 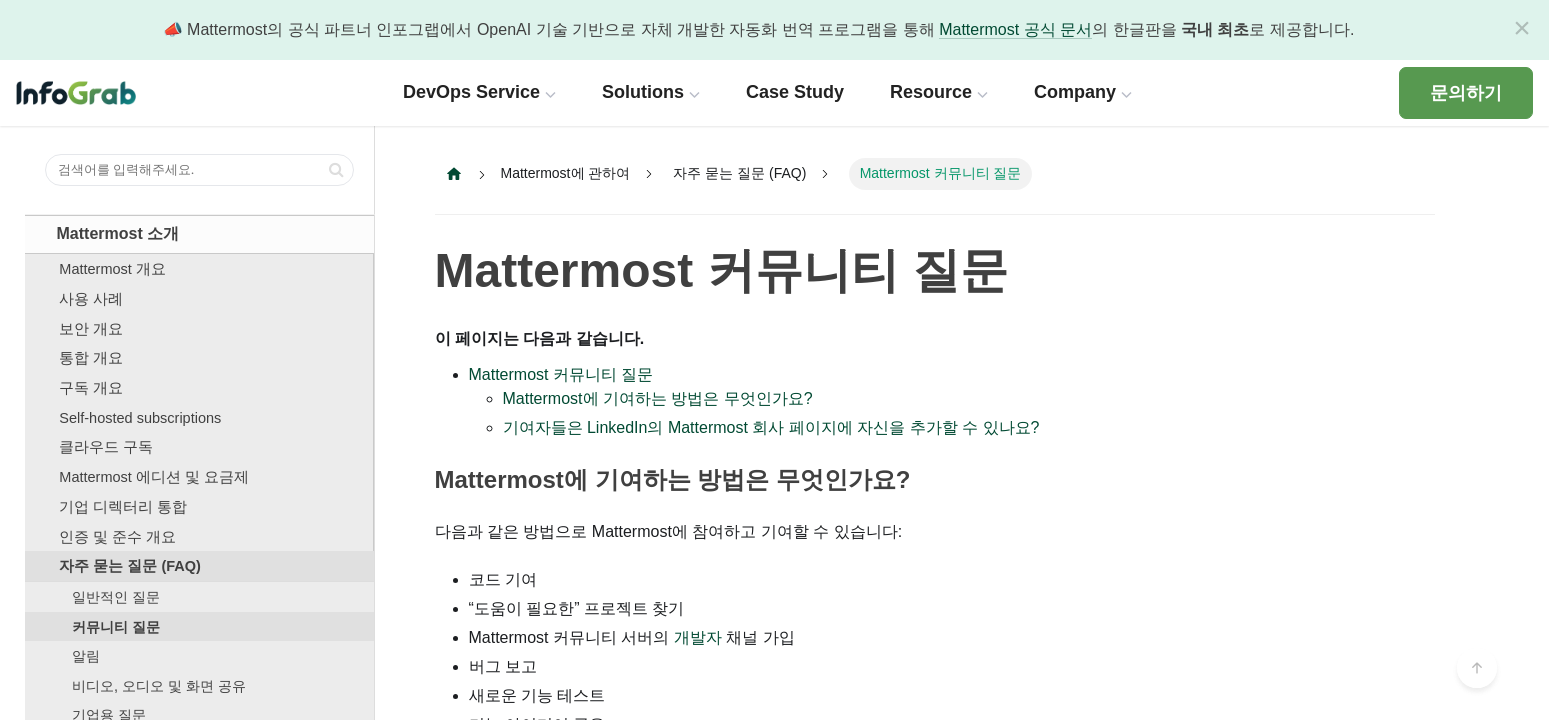 What do you see at coordinates (116, 627) in the screenshot?
I see `커뮤니티 질문` at bounding box center [116, 627].